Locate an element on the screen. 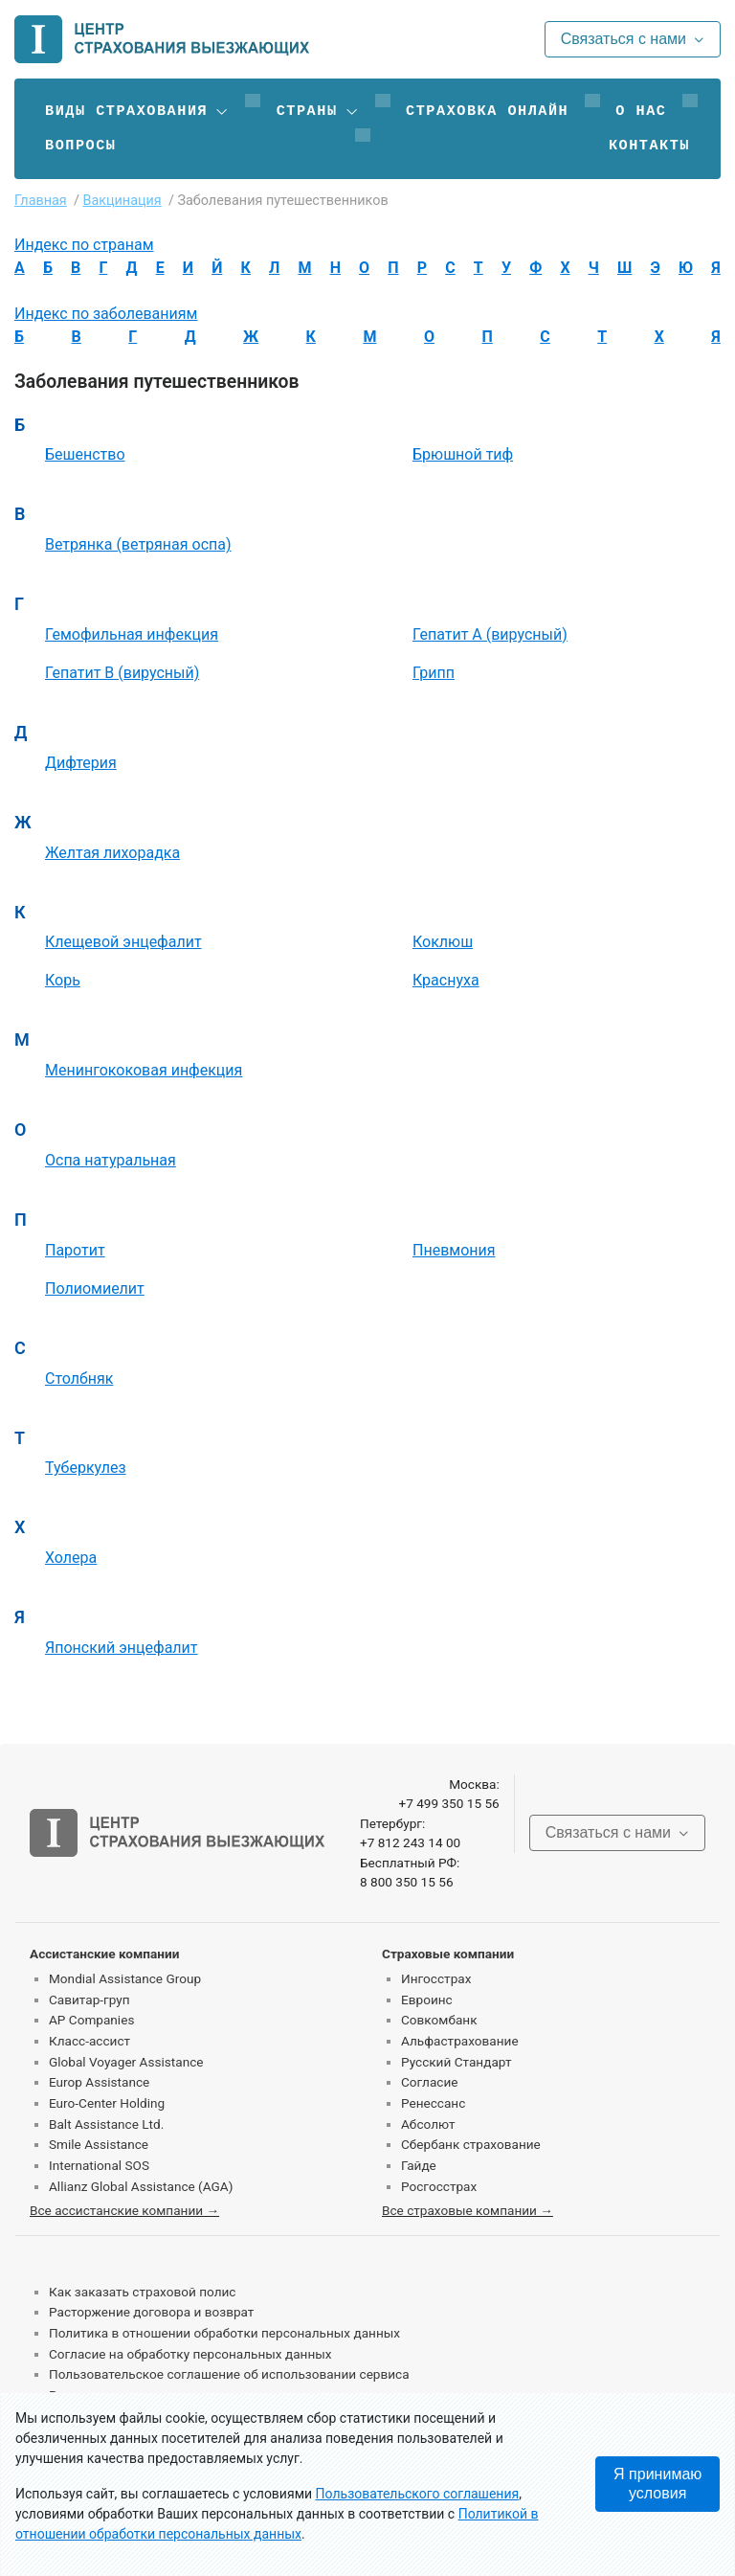  Я принимаю условия is located at coordinates (657, 2483).